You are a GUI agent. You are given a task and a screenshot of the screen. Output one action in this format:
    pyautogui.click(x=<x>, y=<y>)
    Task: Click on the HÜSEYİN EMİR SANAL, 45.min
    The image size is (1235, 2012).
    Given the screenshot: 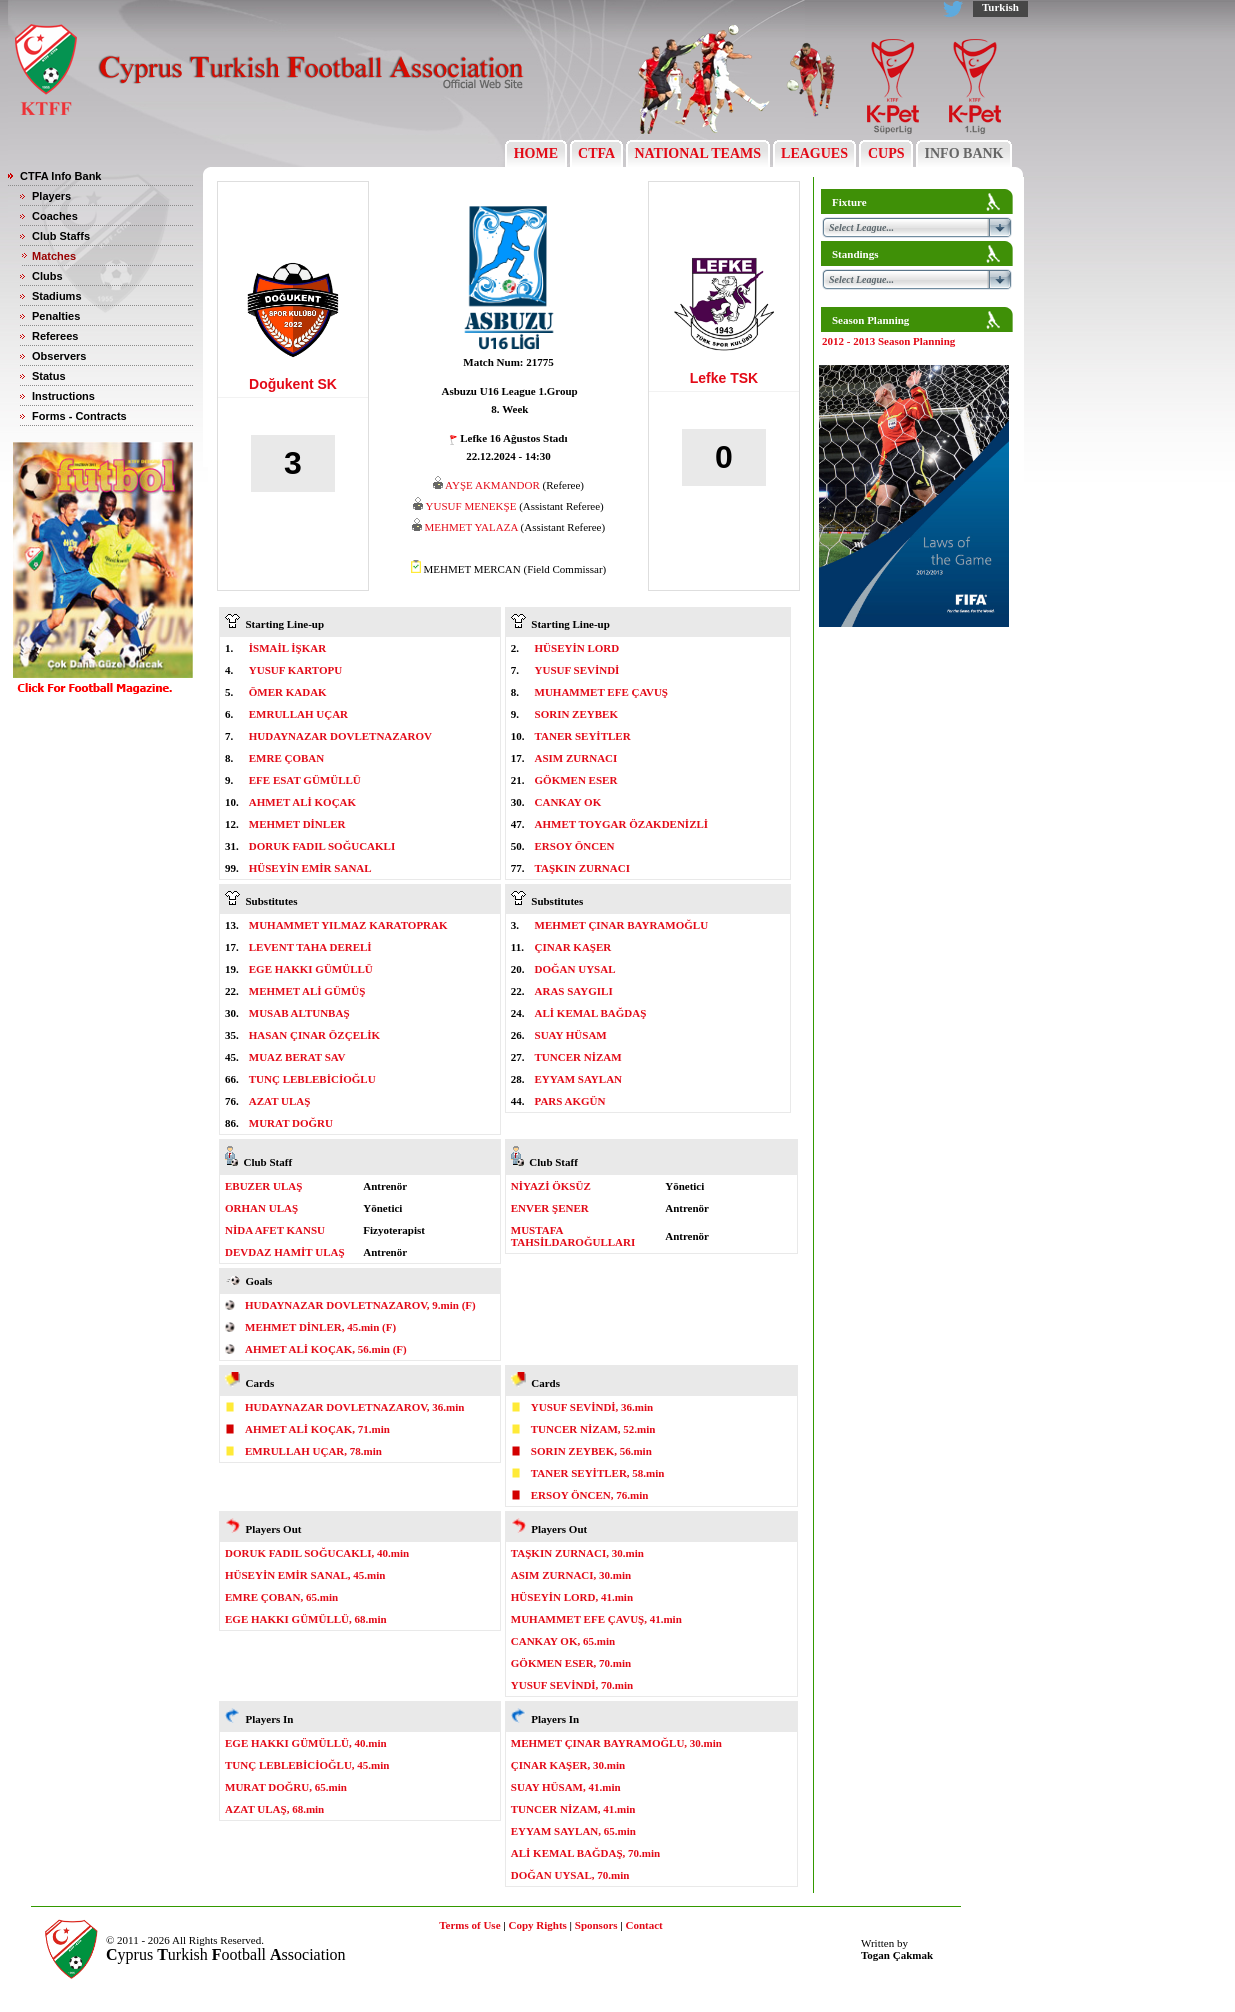 What is the action you would take?
    pyautogui.click(x=305, y=1575)
    